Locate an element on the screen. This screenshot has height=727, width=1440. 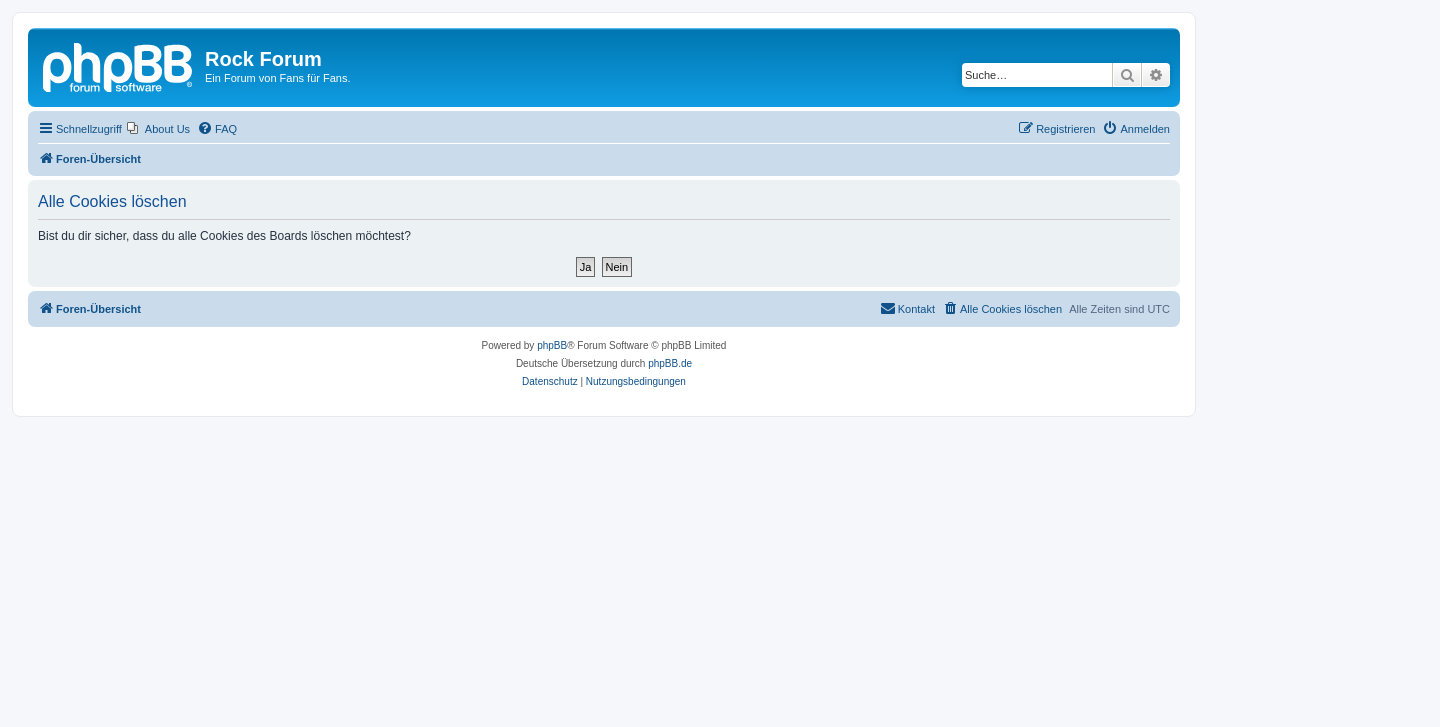
[menuitem] is located at coordinates (158, 129).